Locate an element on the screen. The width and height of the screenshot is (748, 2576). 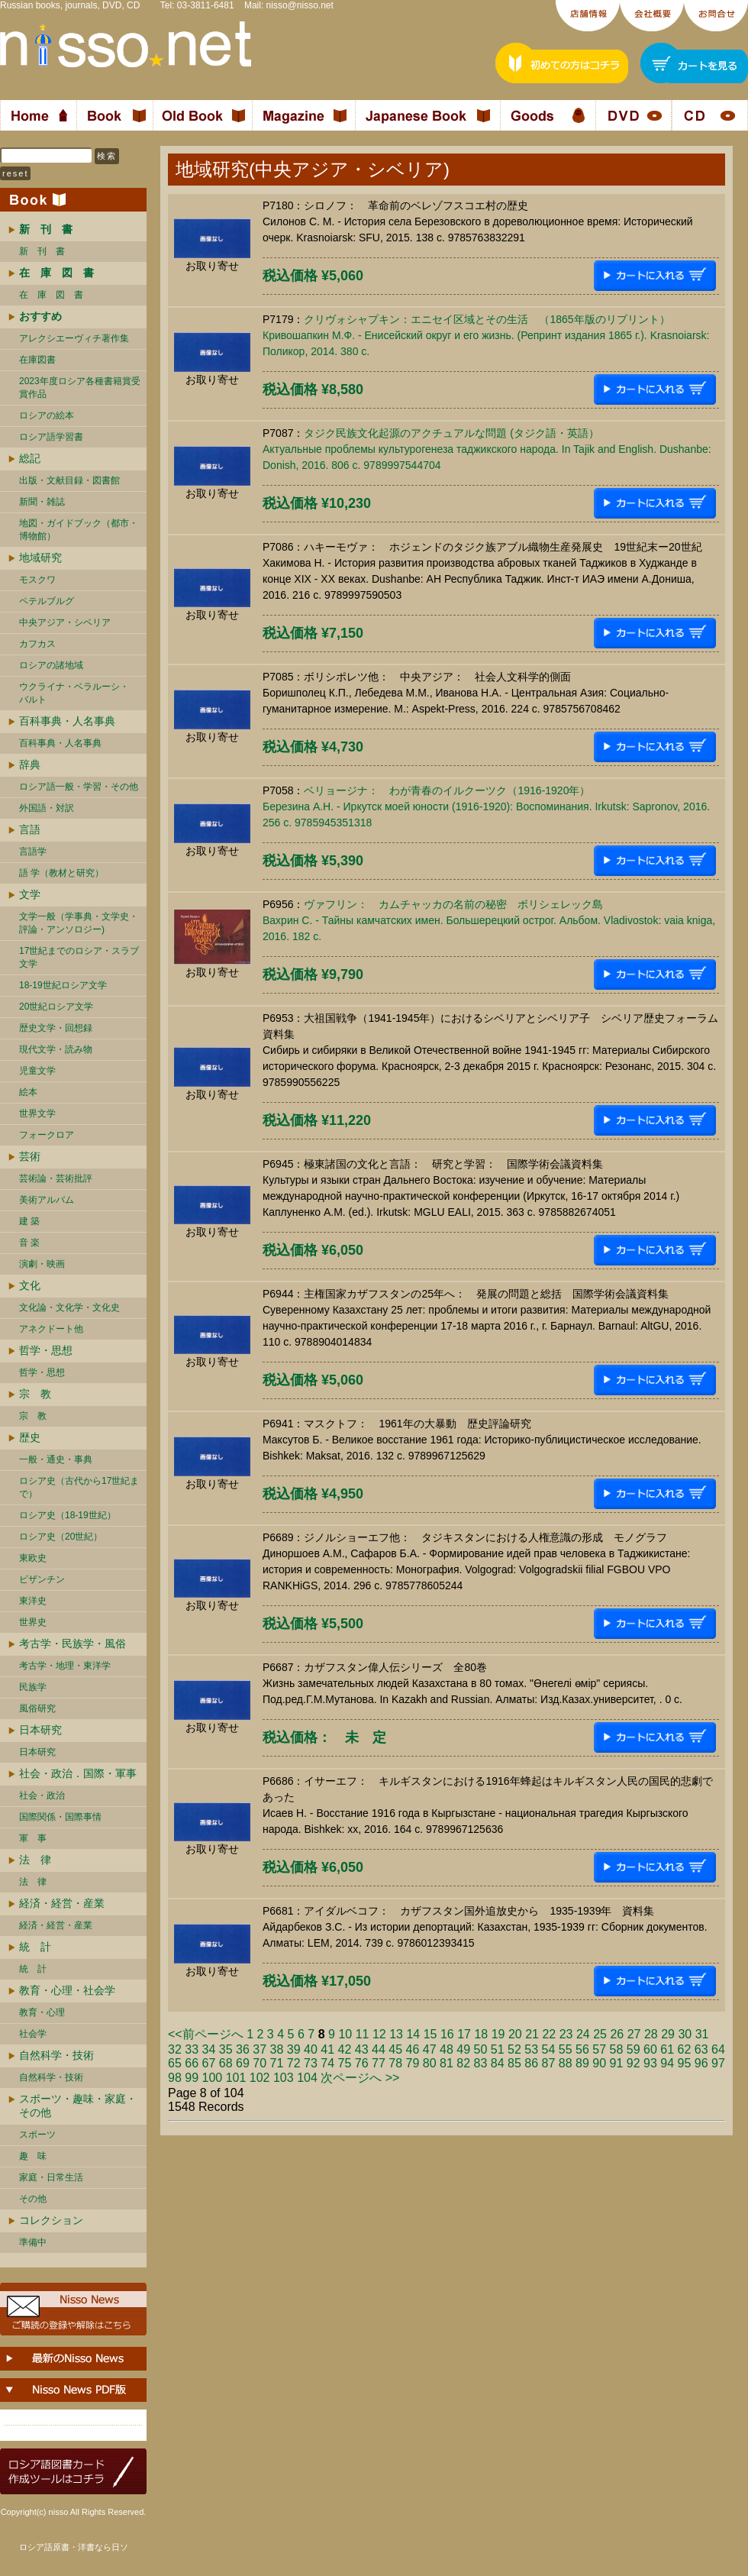
コレクション is located at coordinates (51, 2220).